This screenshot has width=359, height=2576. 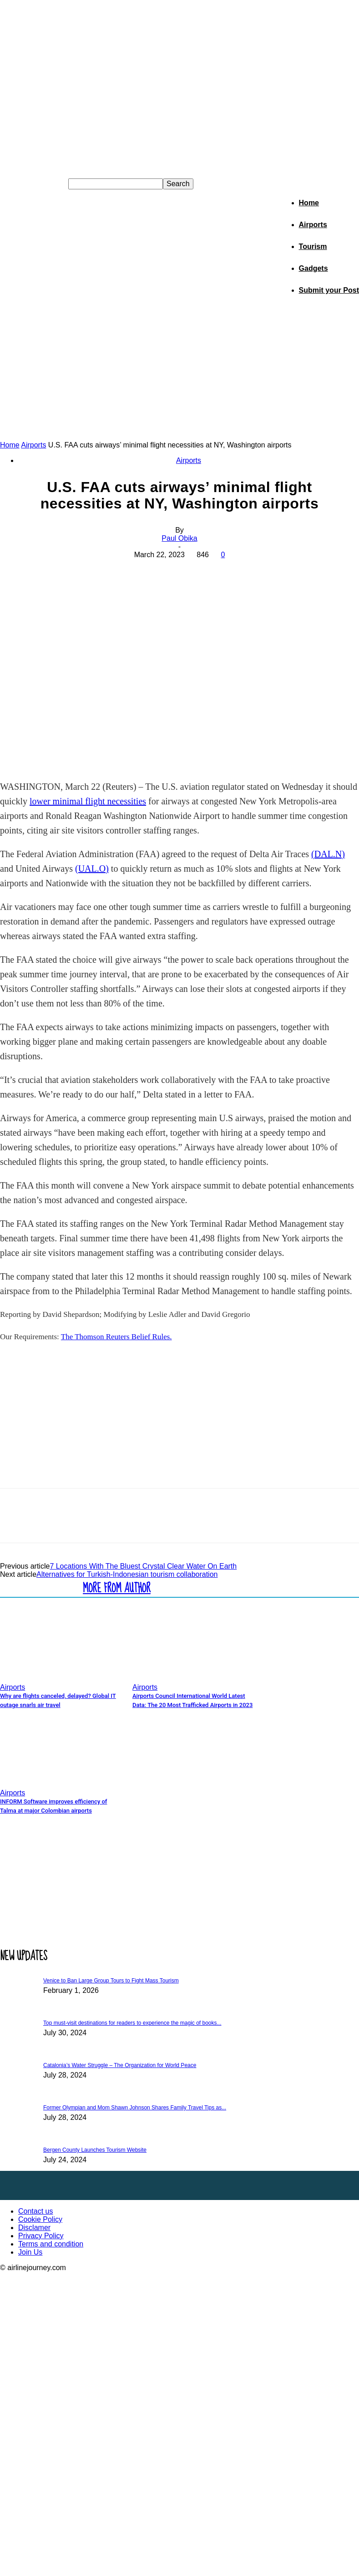 What do you see at coordinates (111, 1980) in the screenshot?
I see `Venice to Ban Large Group Tours to Fight Mass Tourism` at bounding box center [111, 1980].